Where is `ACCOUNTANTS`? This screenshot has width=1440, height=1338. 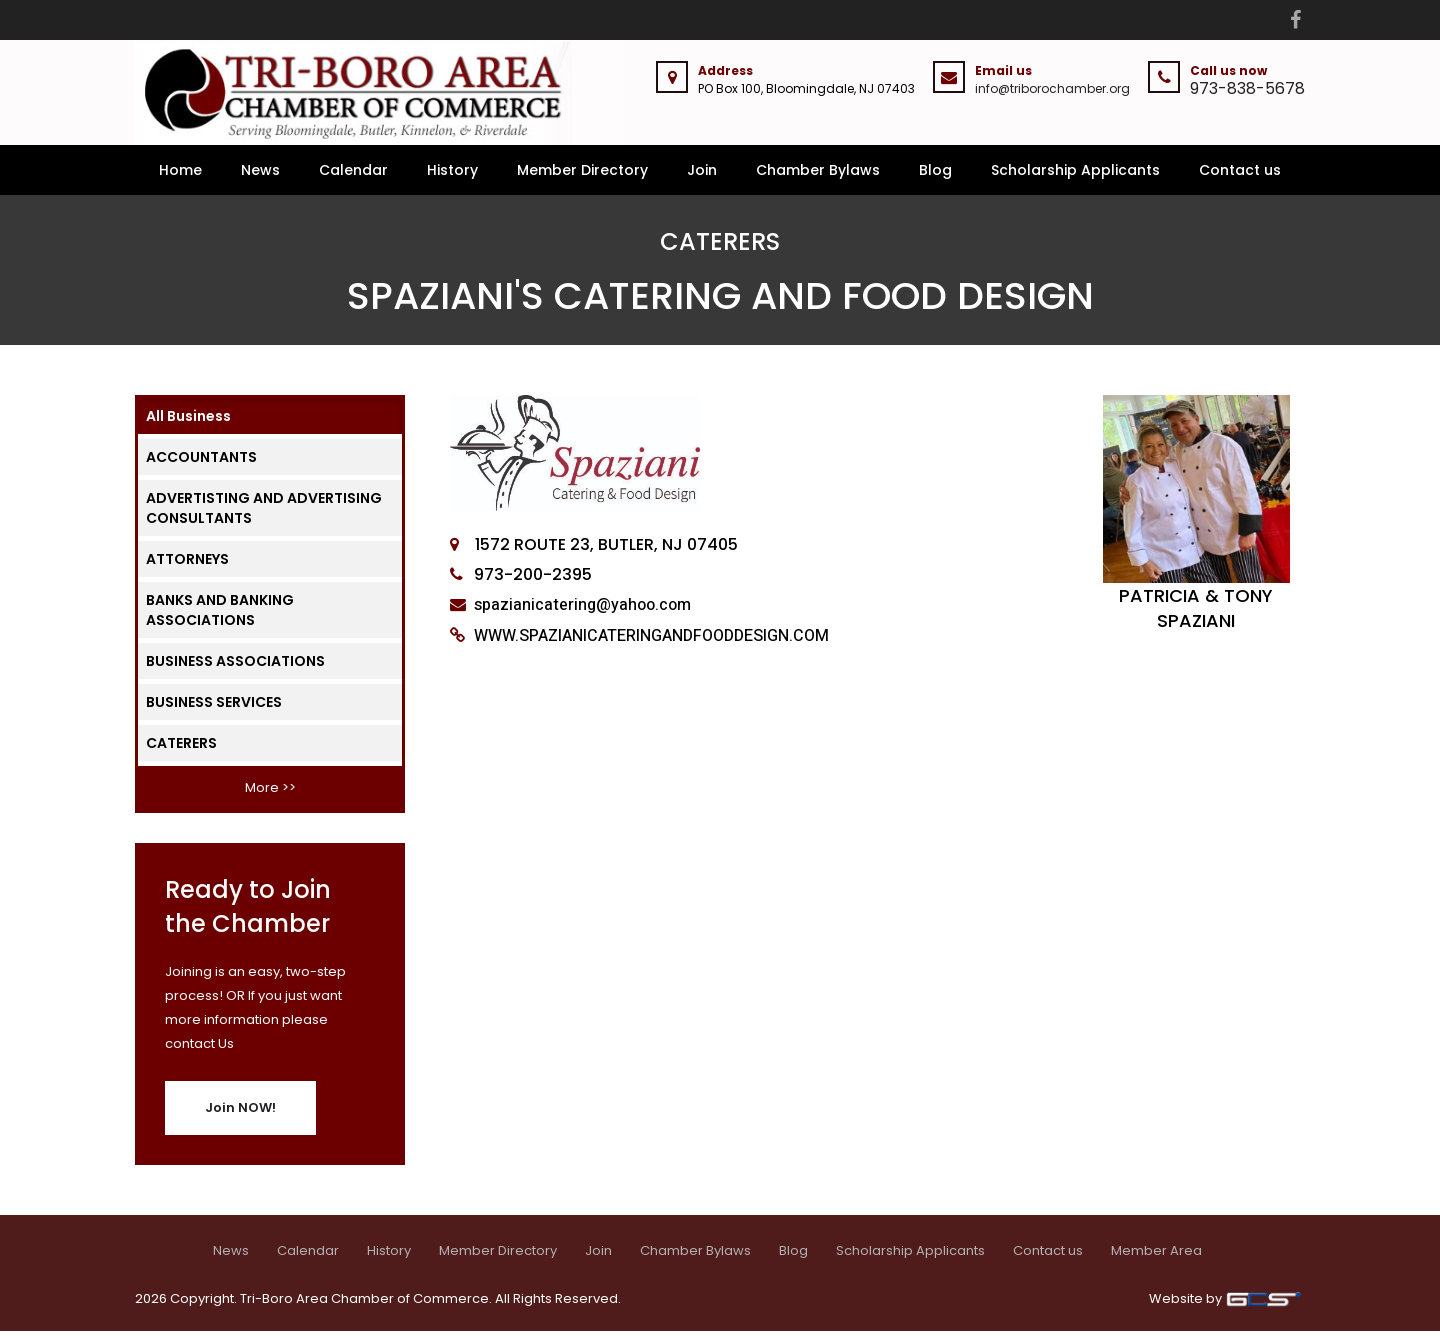
ACCOUNTANTS is located at coordinates (201, 464).